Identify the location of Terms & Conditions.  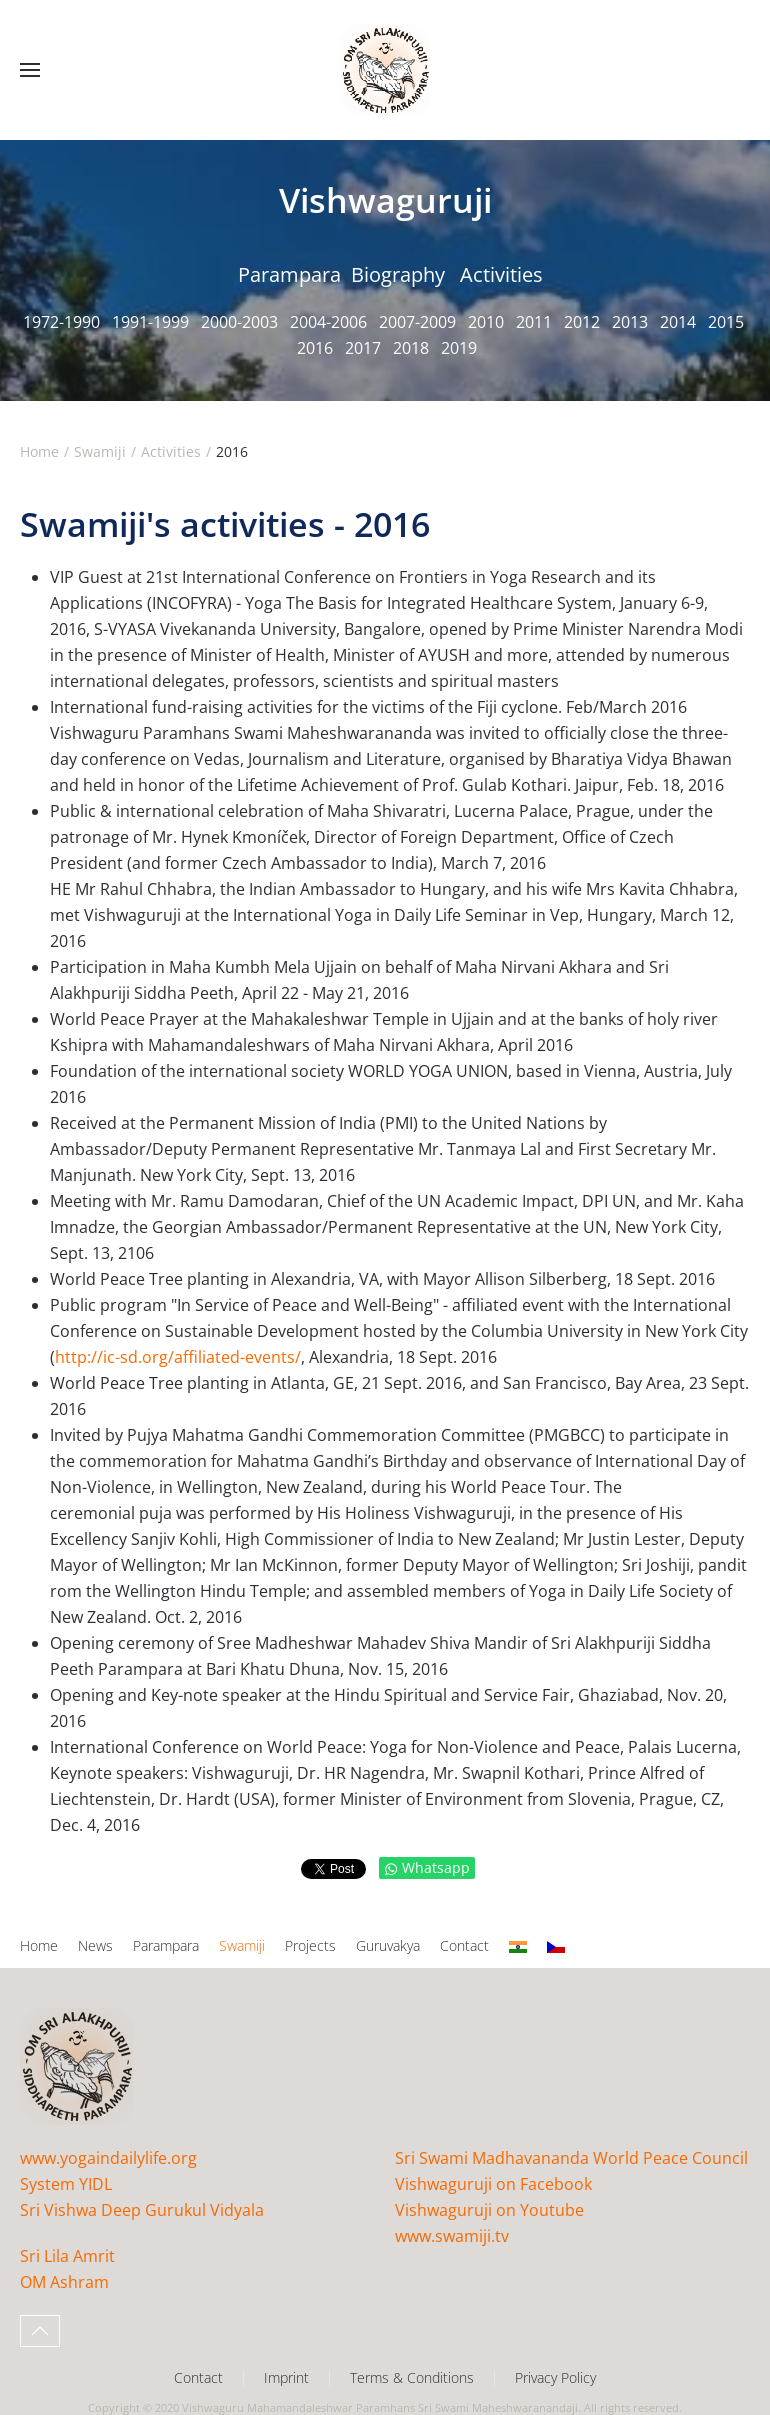
(412, 2377).